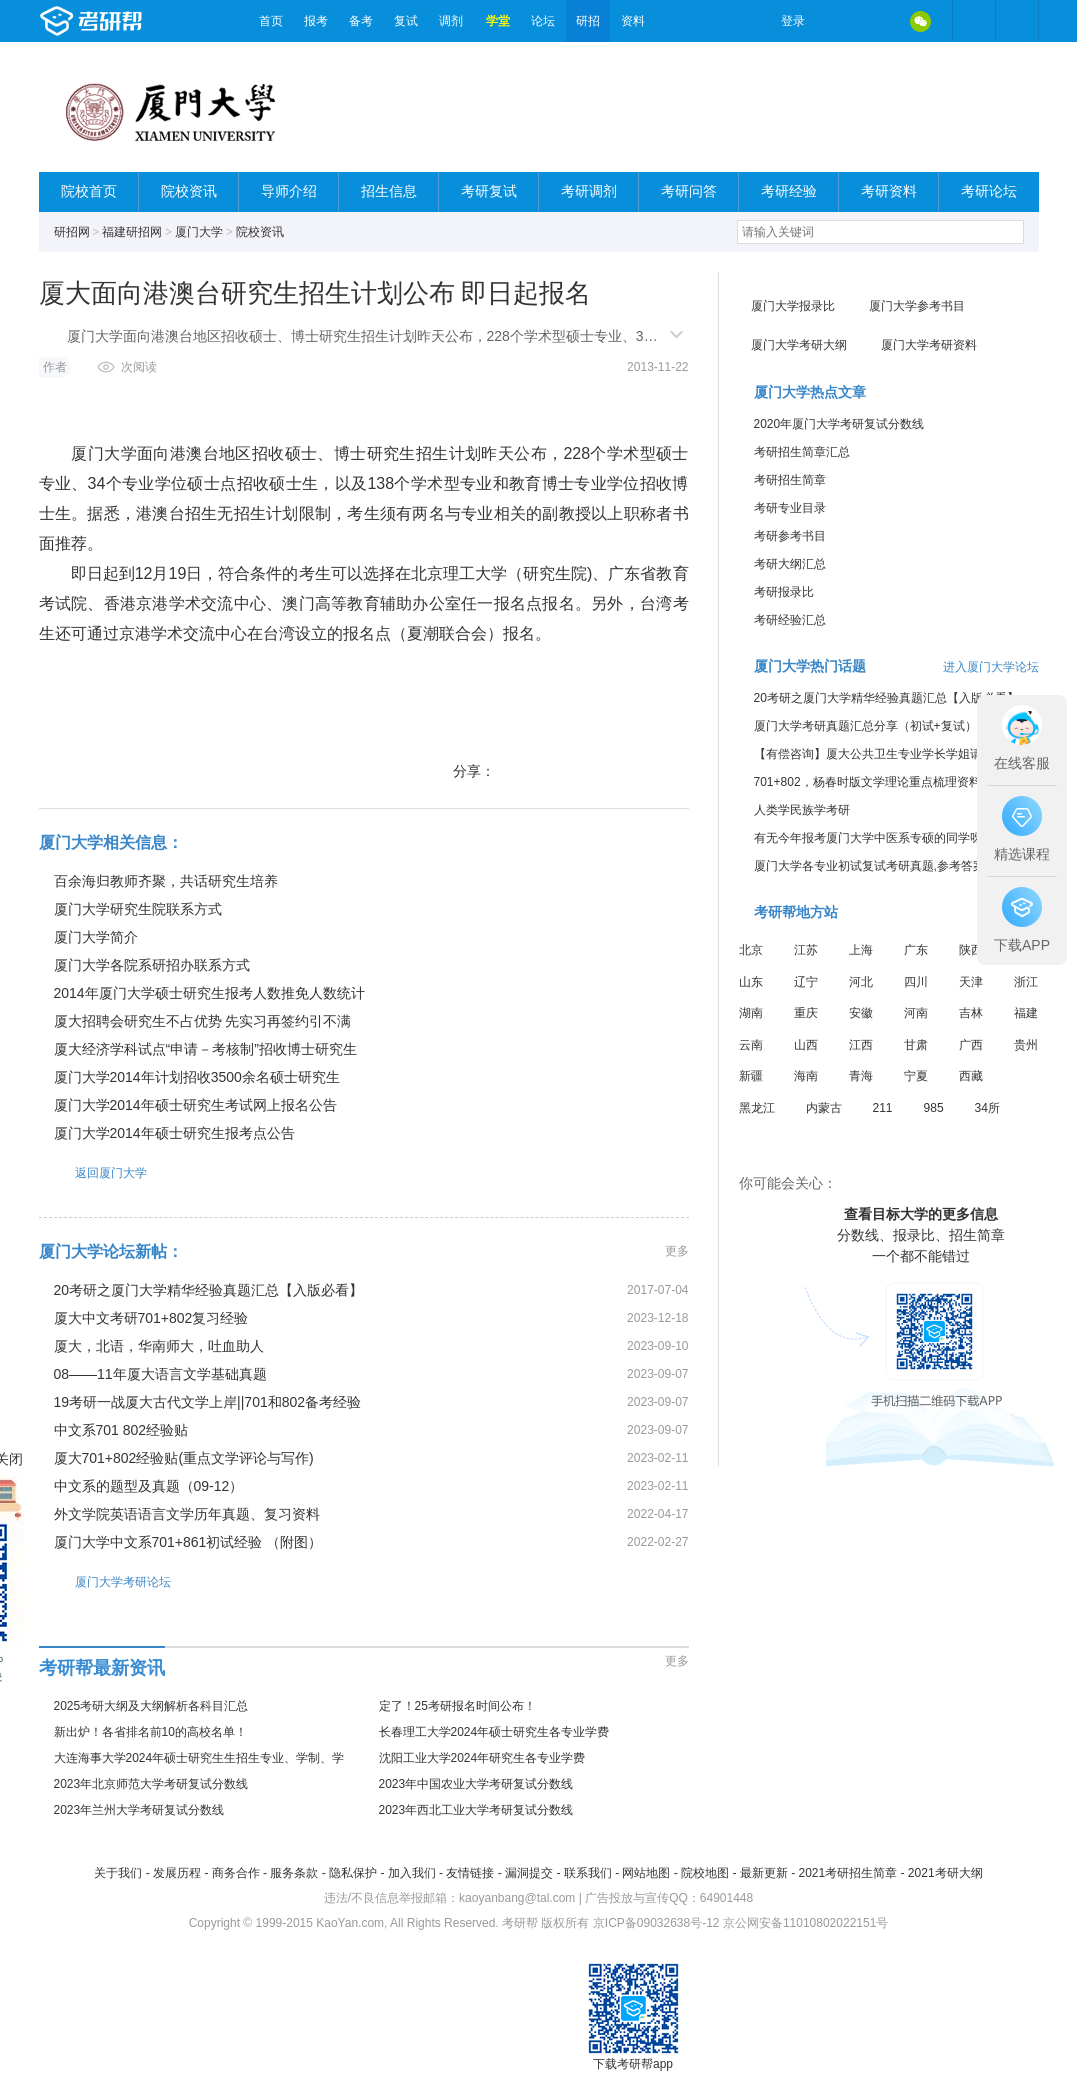  Describe the element at coordinates (498, 21) in the screenshot. I see `学堂` at that location.